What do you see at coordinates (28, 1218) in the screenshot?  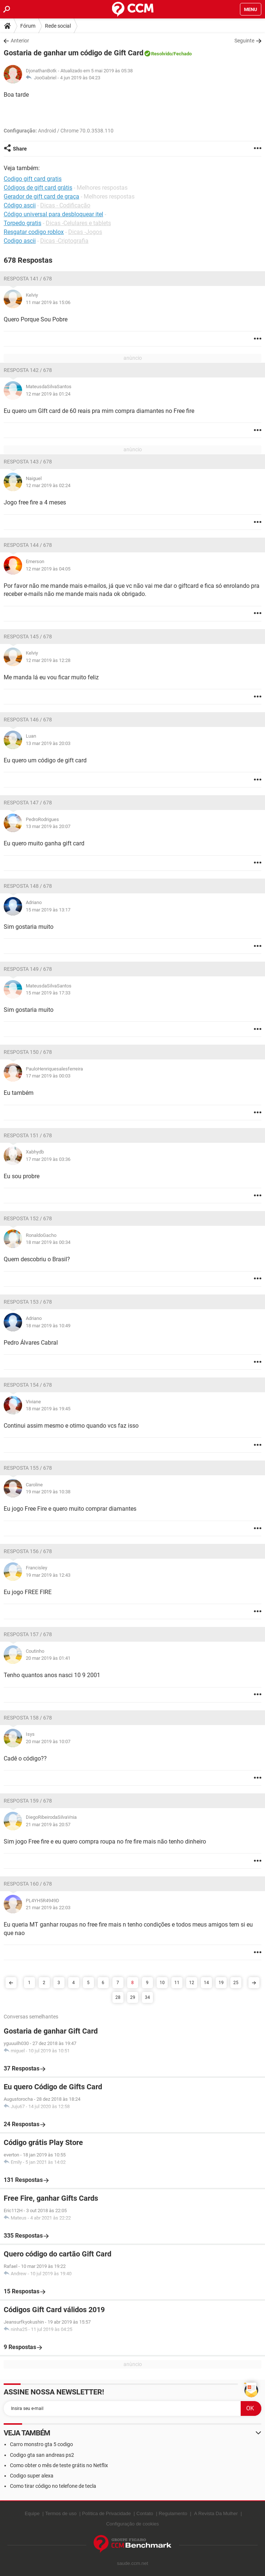 I see `Resposta 152 / 678` at bounding box center [28, 1218].